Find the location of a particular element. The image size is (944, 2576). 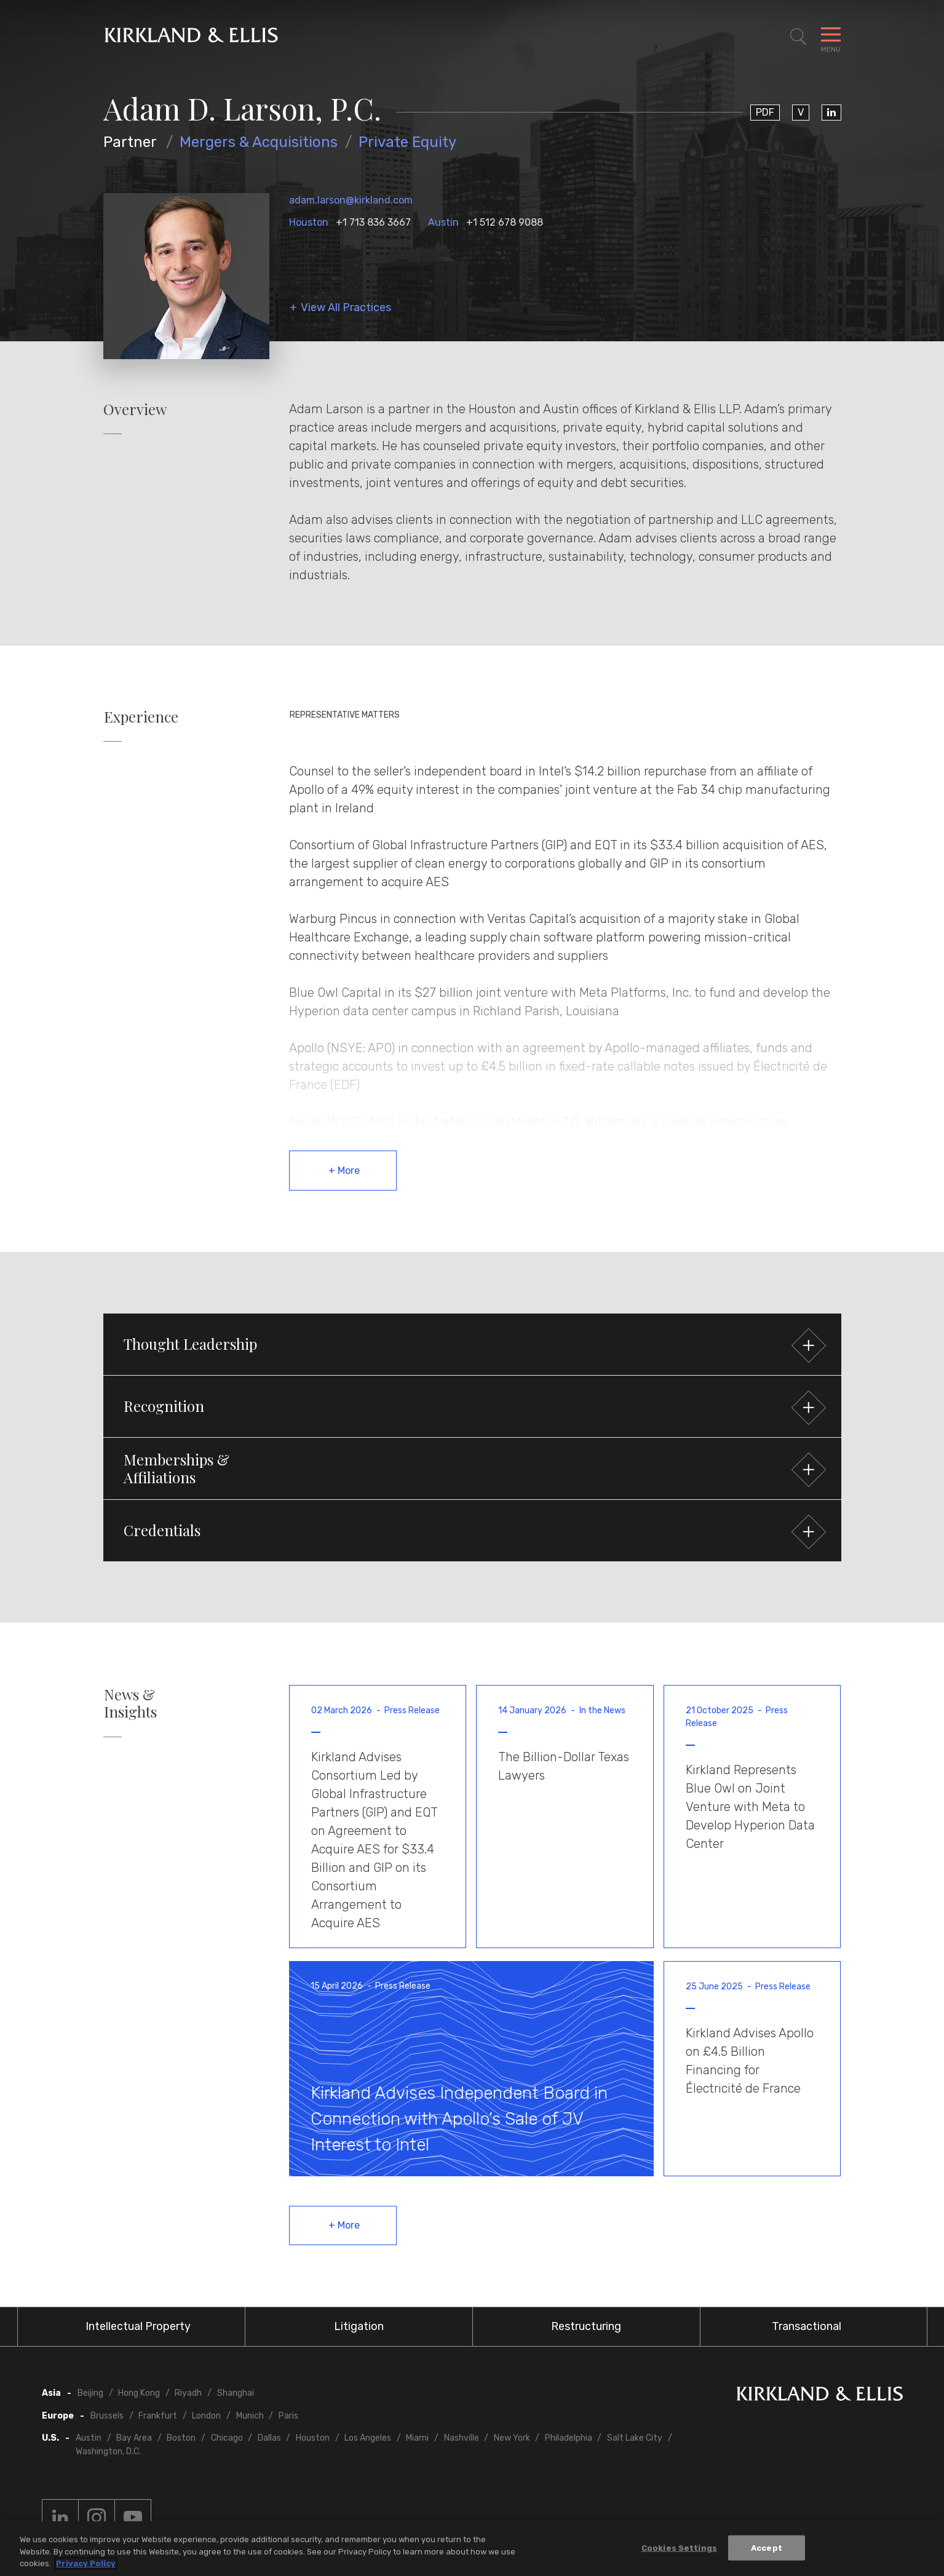

Boston is located at coordinates (181, 2438).